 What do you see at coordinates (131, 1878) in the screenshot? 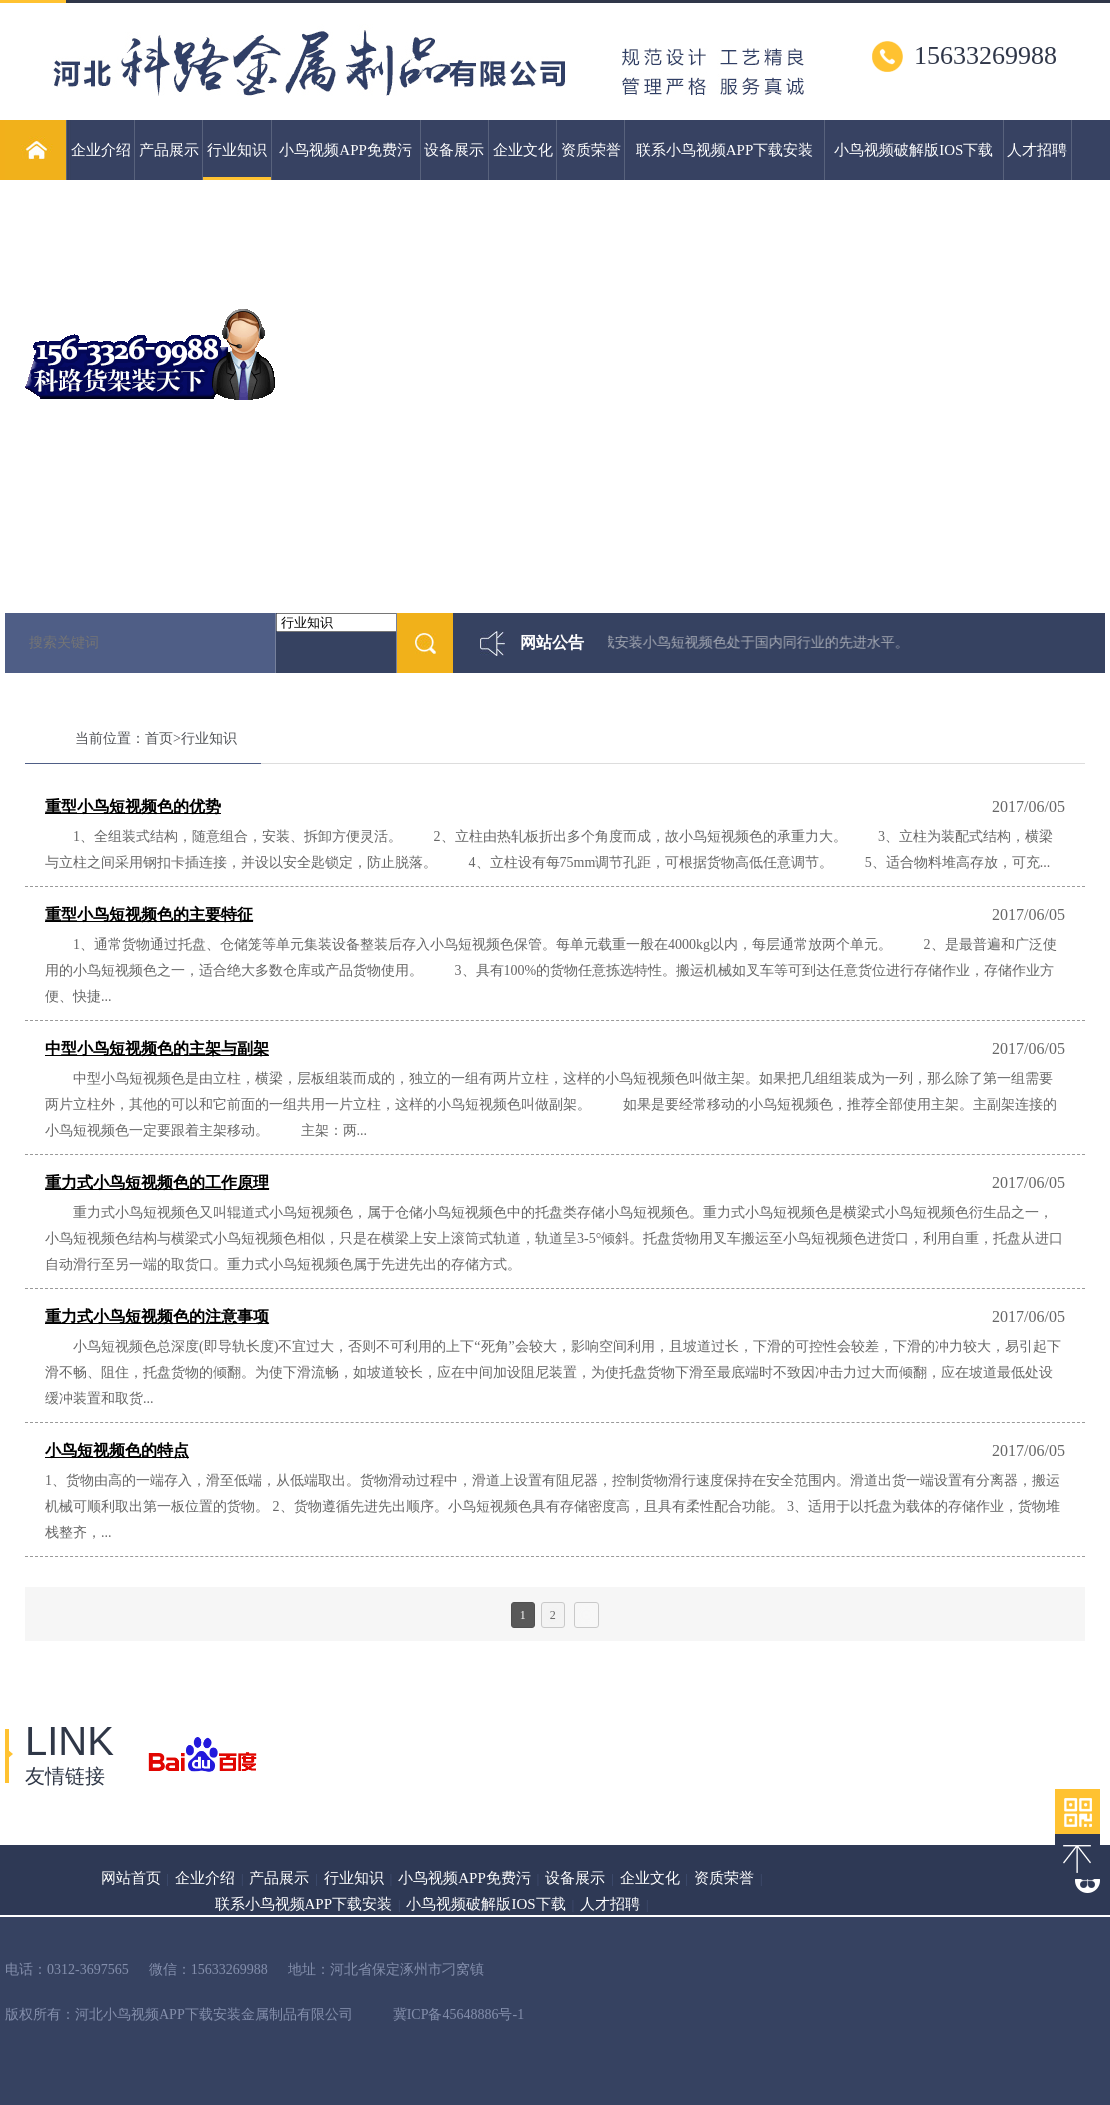
I see `网站首页` at bounding box center [131, 1878].